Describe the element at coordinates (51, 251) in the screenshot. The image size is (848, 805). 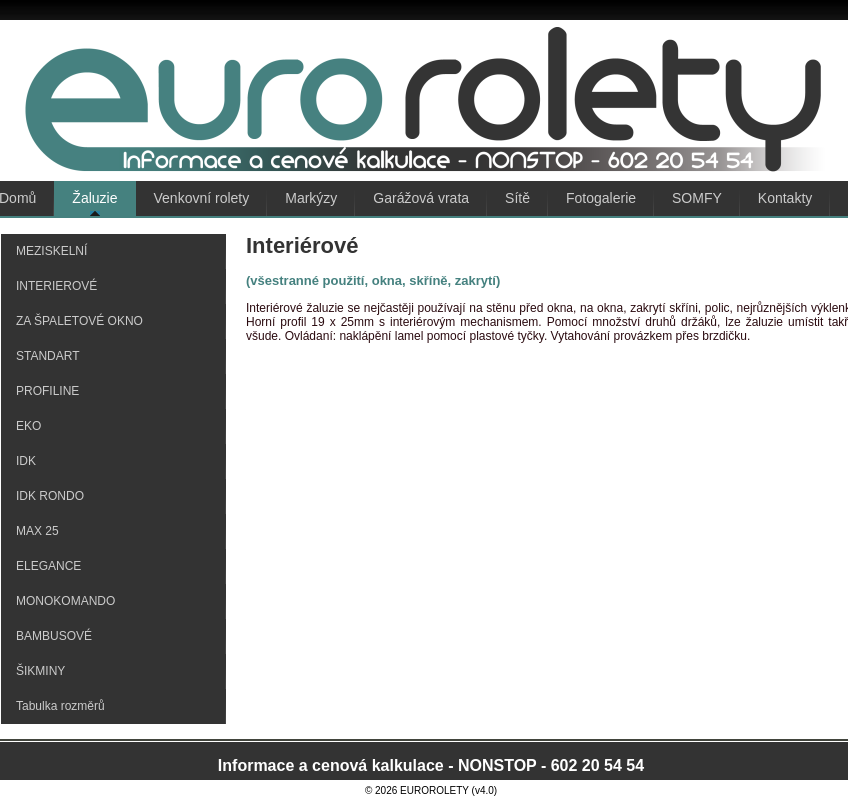
I see `MEZISKELNÍ` at that location.